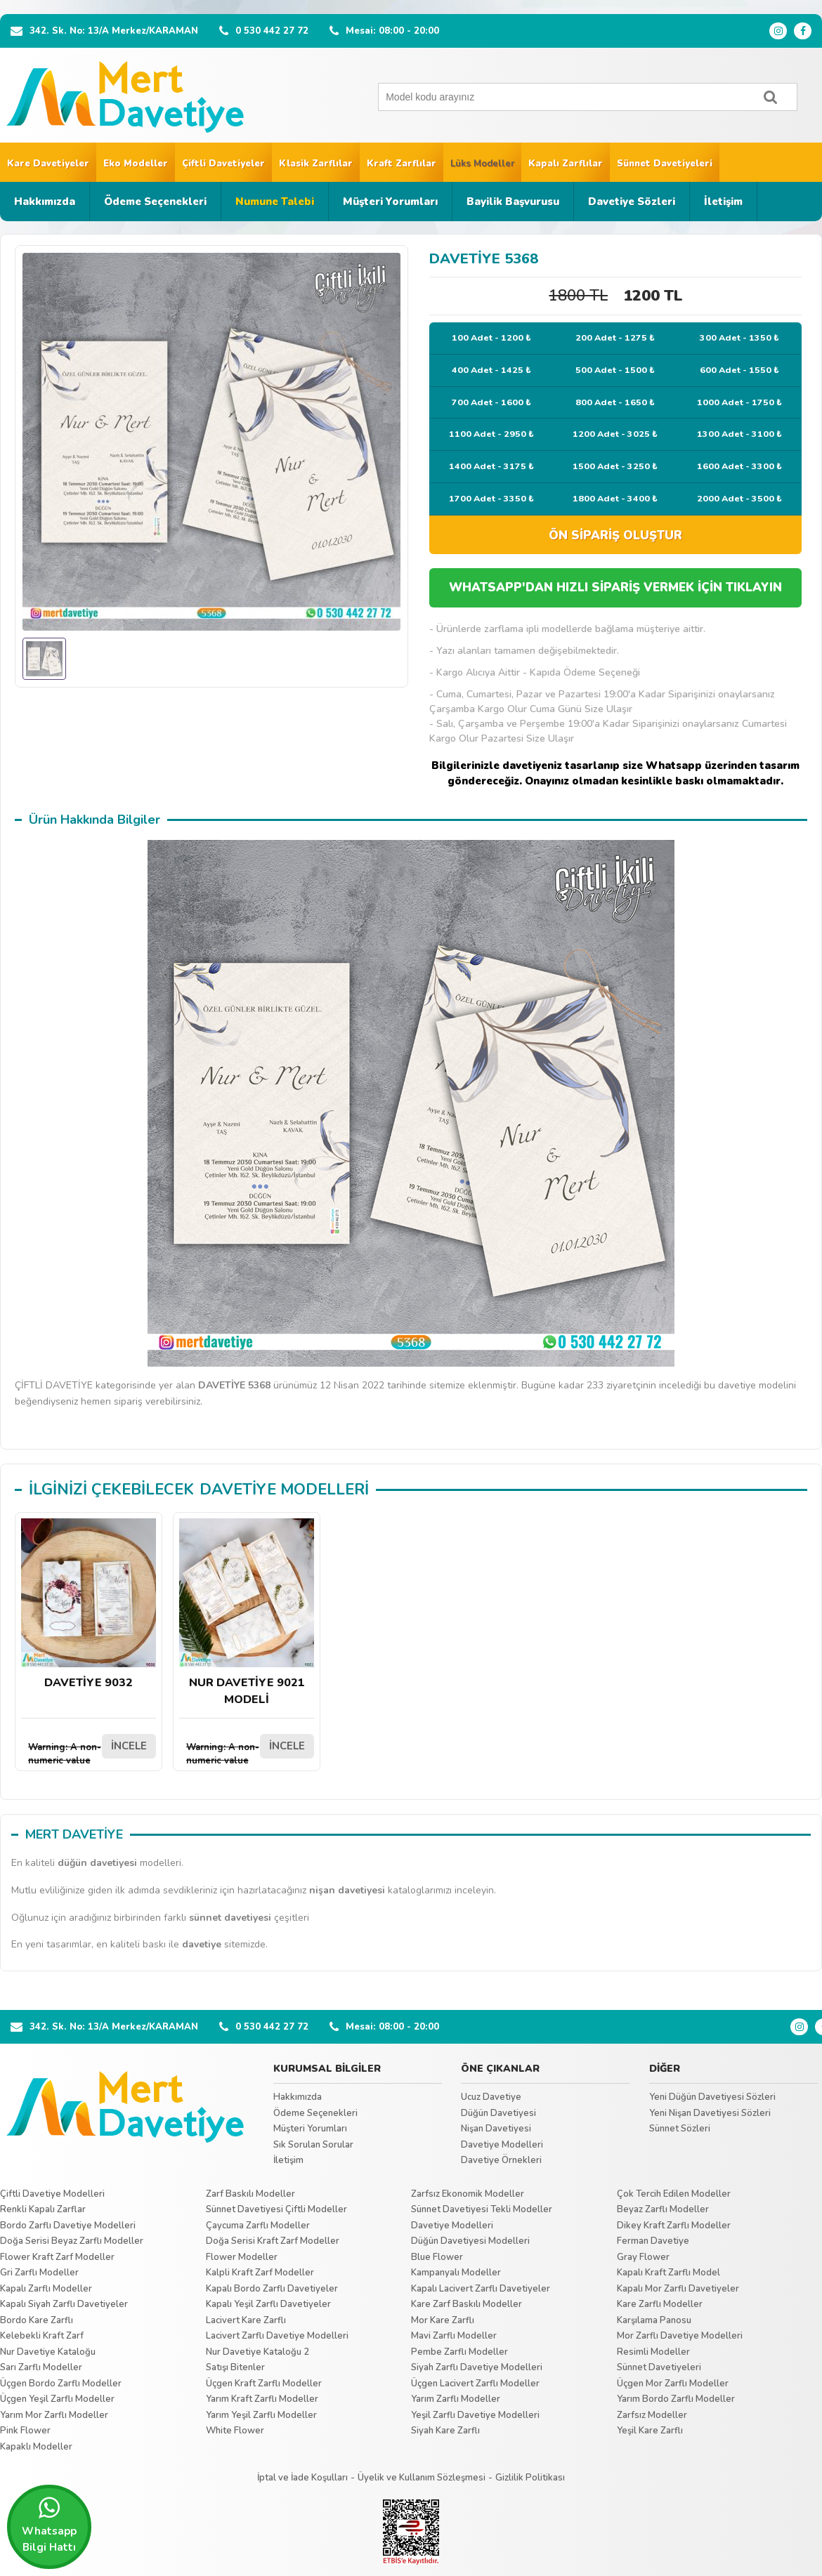 Image resolution: width=822 pixels, height=2576 pixels. Describe the element at coordinates (201, 1944) in the screenshot. I see `davetiye` at that location.